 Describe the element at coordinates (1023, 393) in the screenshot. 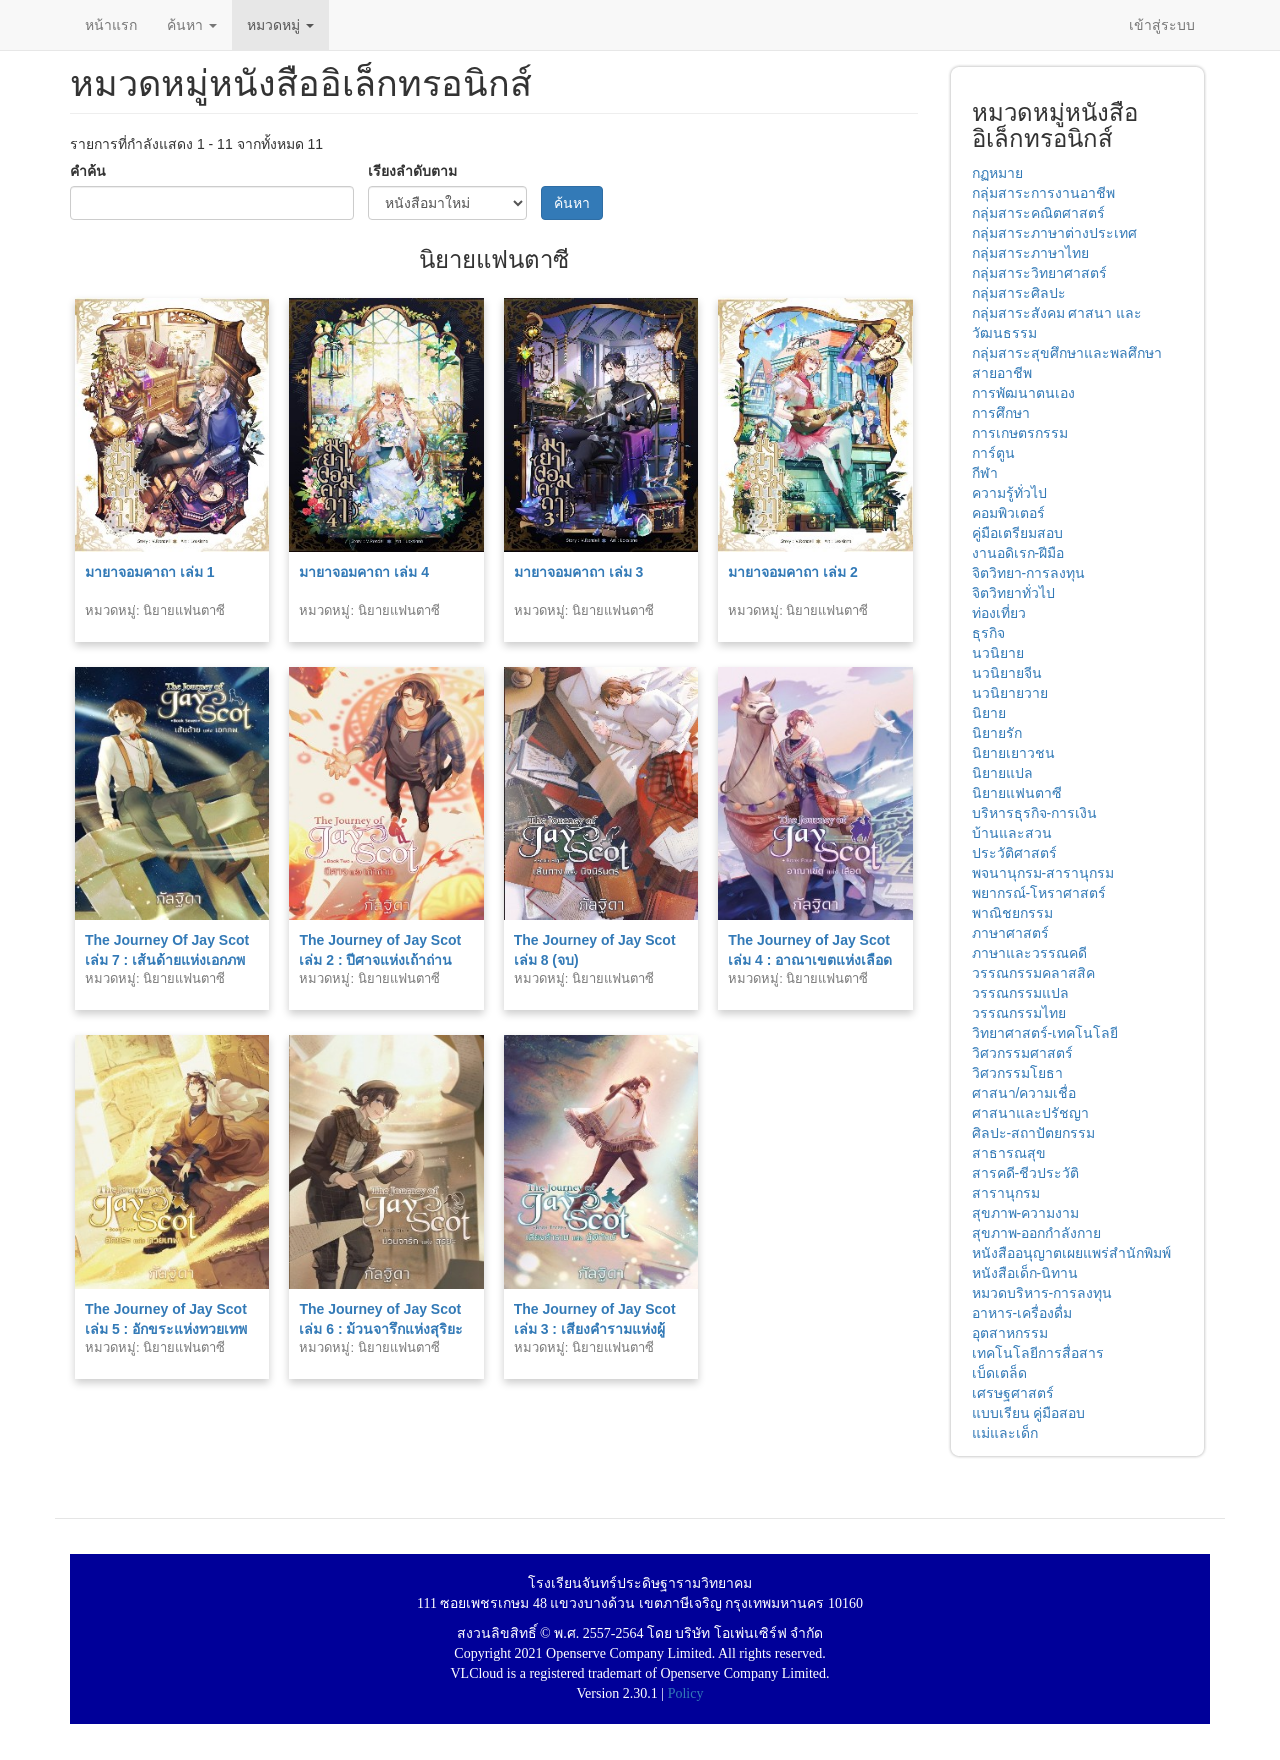

I see `การพัฒนาตนเอง` at that location.